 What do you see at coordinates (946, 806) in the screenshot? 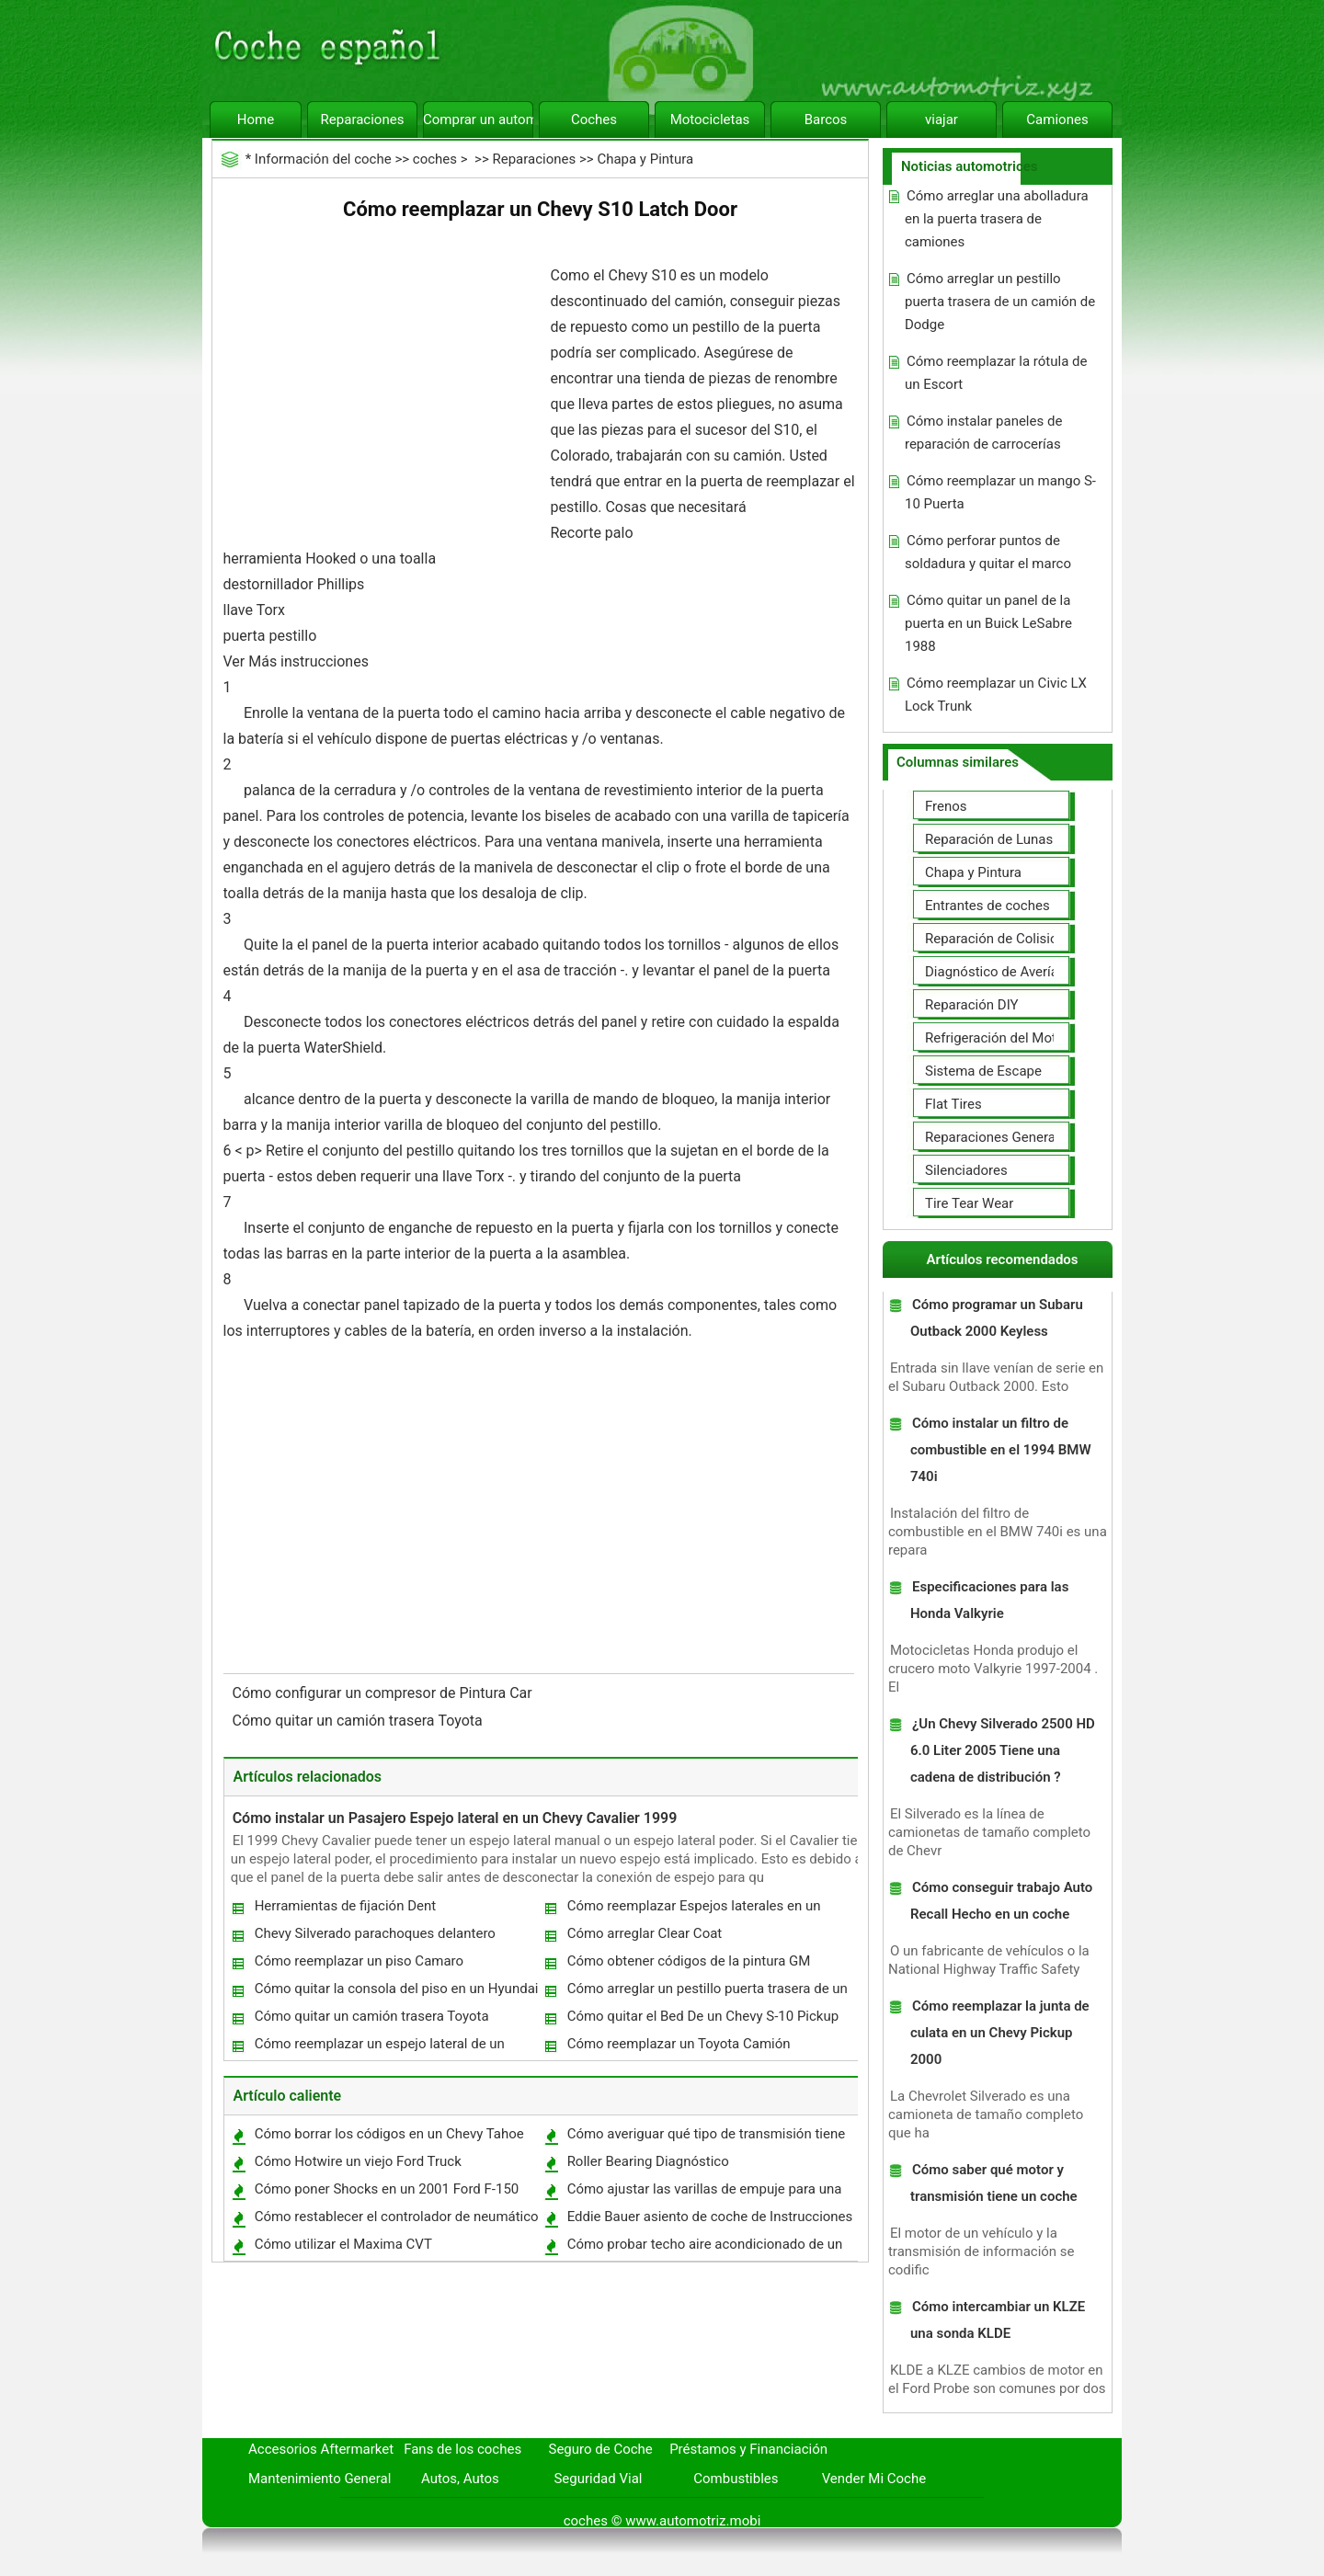
I see `Frenos` at bounding box center [946, 806].